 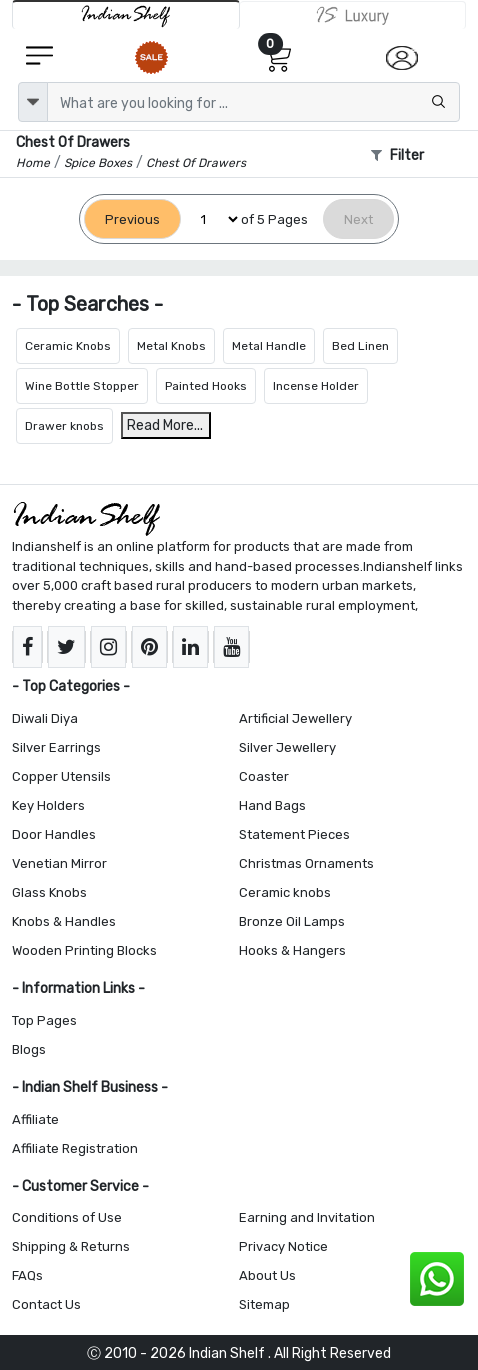 What do you see at coordinates (292, 950) in the screenshot?
I see `Hooks & Hangers` at bounding box center [292, 950].